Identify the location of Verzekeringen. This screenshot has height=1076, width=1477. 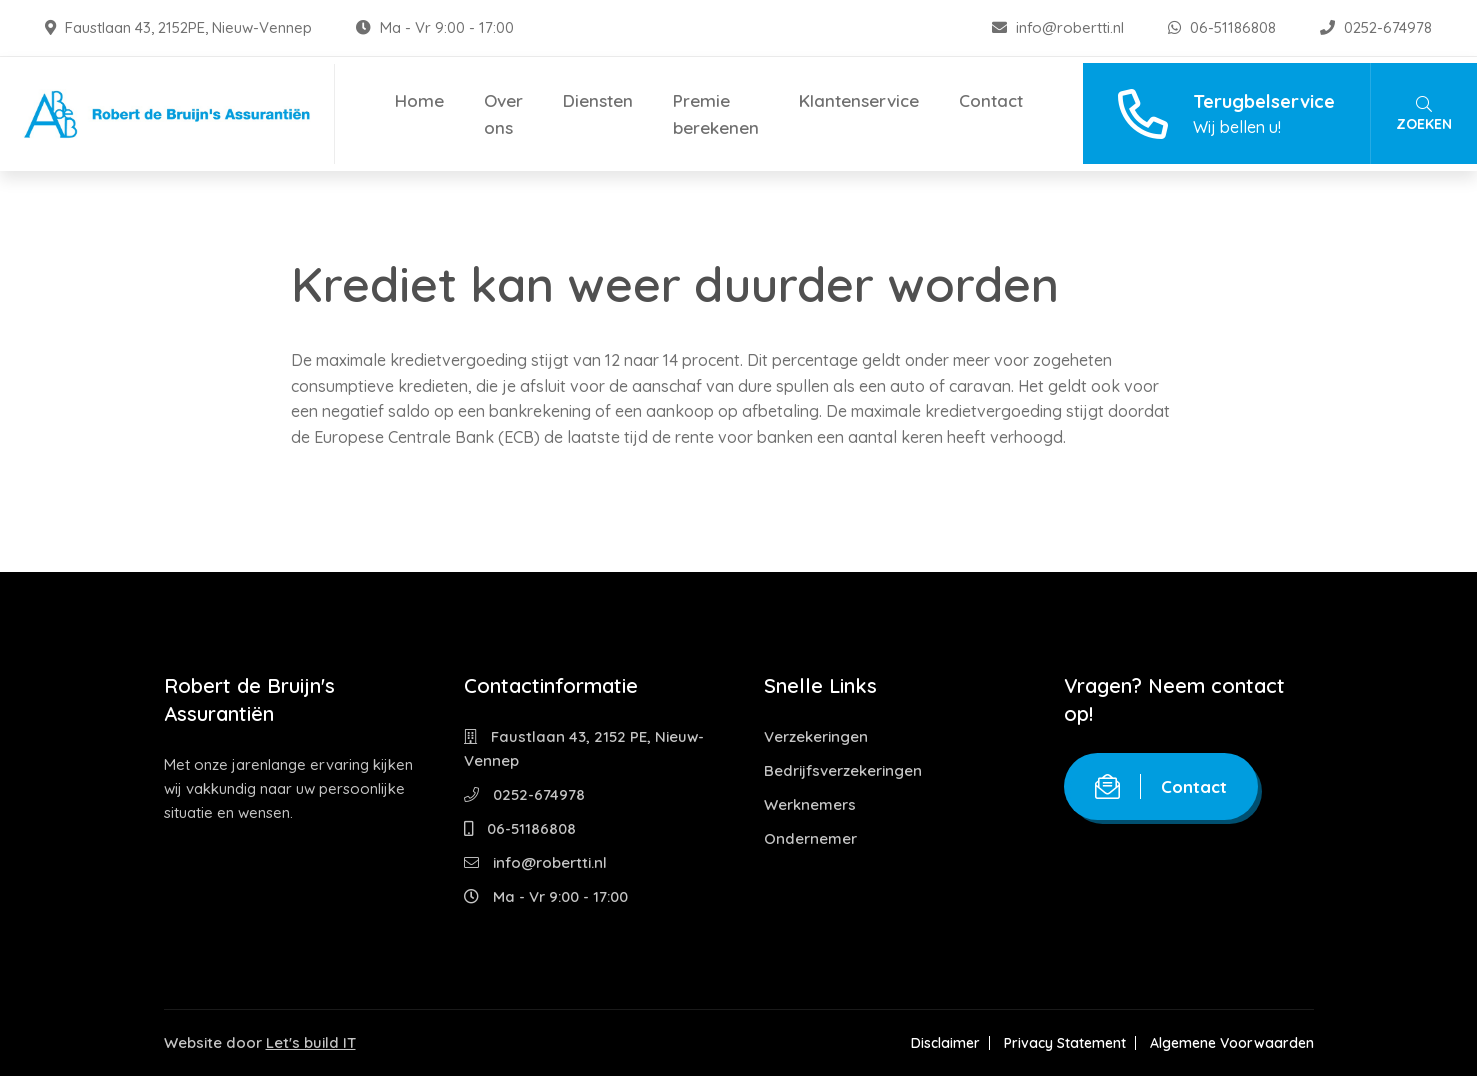
(816, 736).